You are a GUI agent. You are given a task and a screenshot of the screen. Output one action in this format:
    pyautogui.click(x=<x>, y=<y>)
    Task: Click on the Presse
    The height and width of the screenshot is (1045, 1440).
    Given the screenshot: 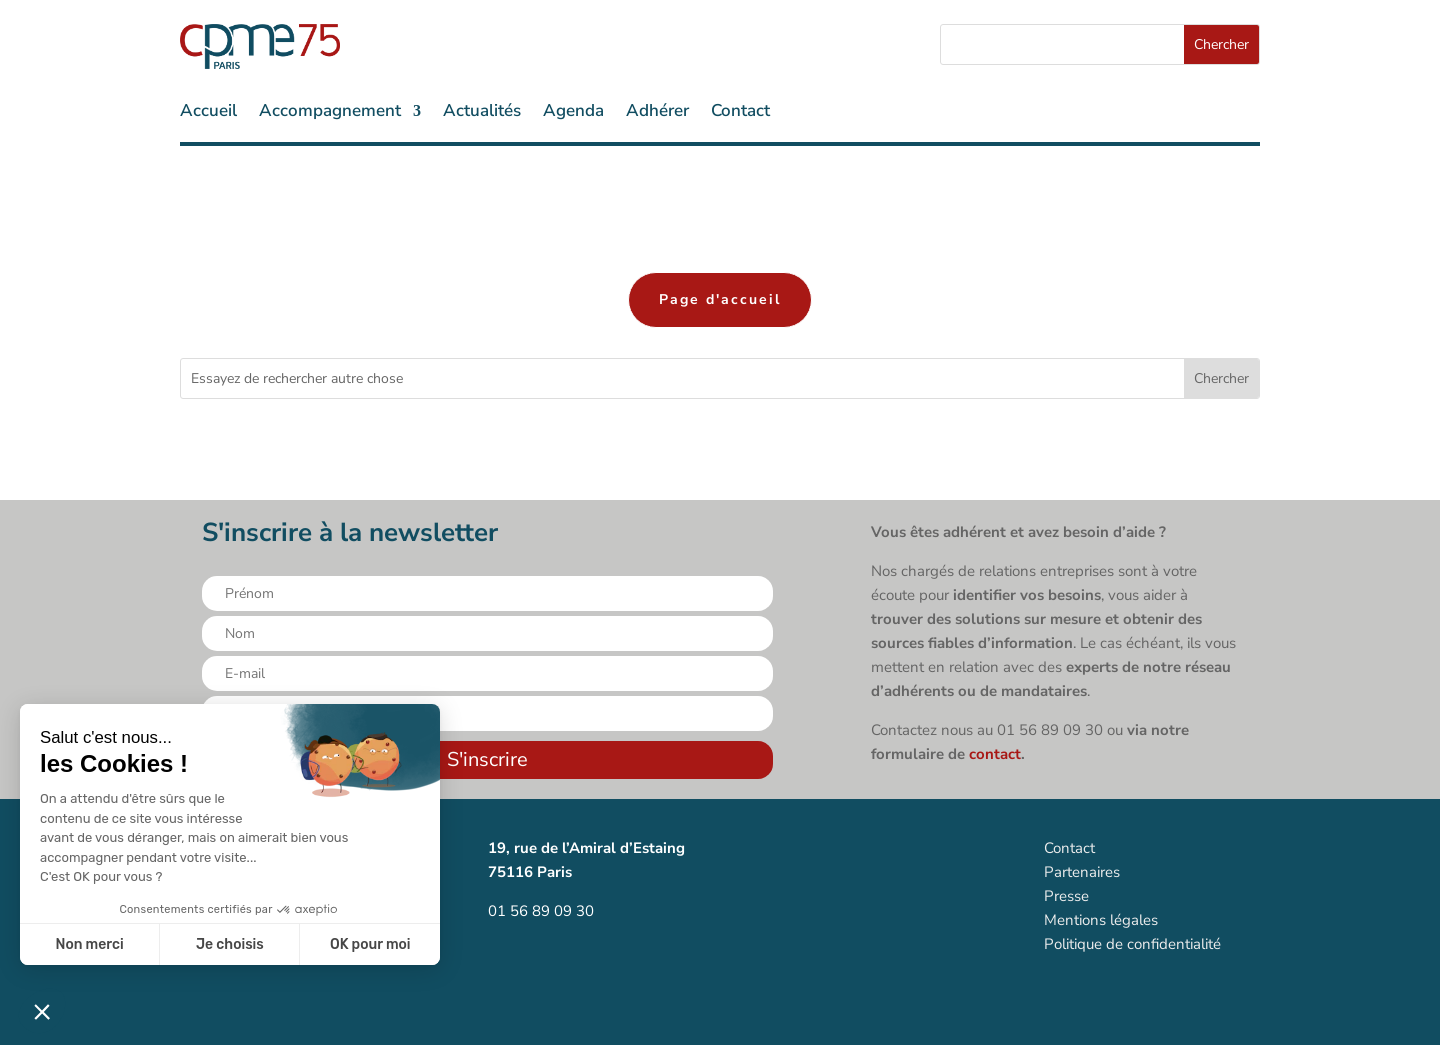 What is the action you would take?
    pyautogui.click(x=1066, y=896)
    